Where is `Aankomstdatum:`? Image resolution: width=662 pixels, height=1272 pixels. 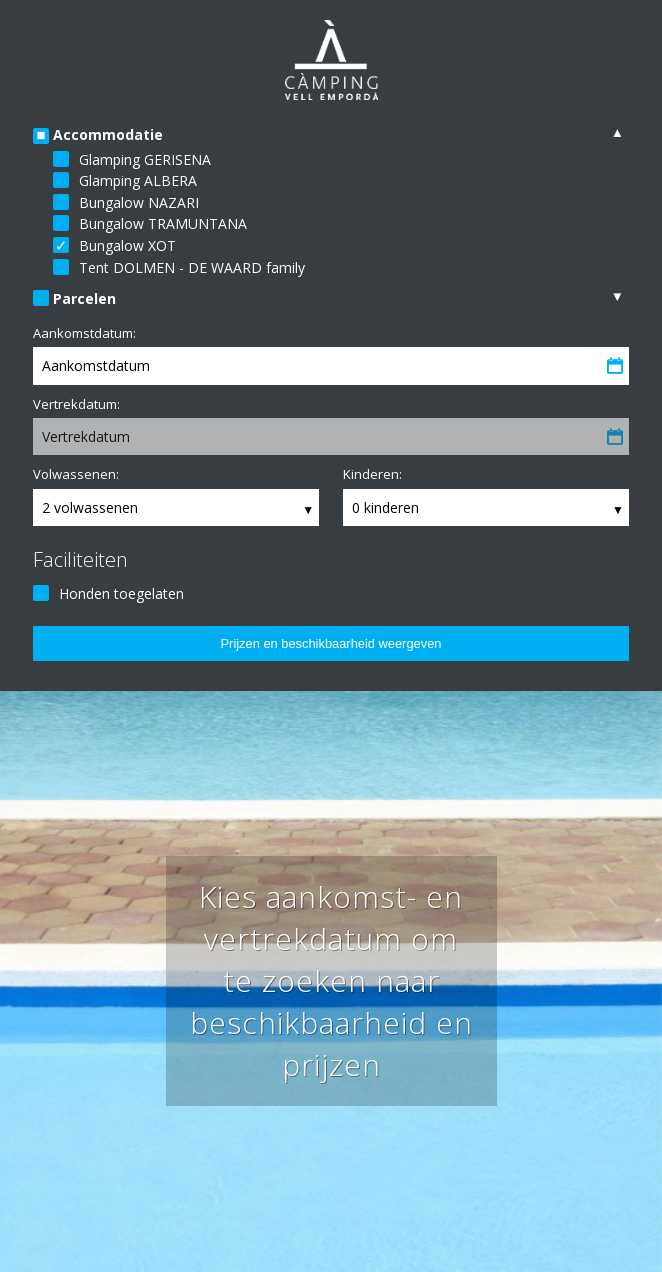
Aankomstdatum: is located at coordinates (84, 333).